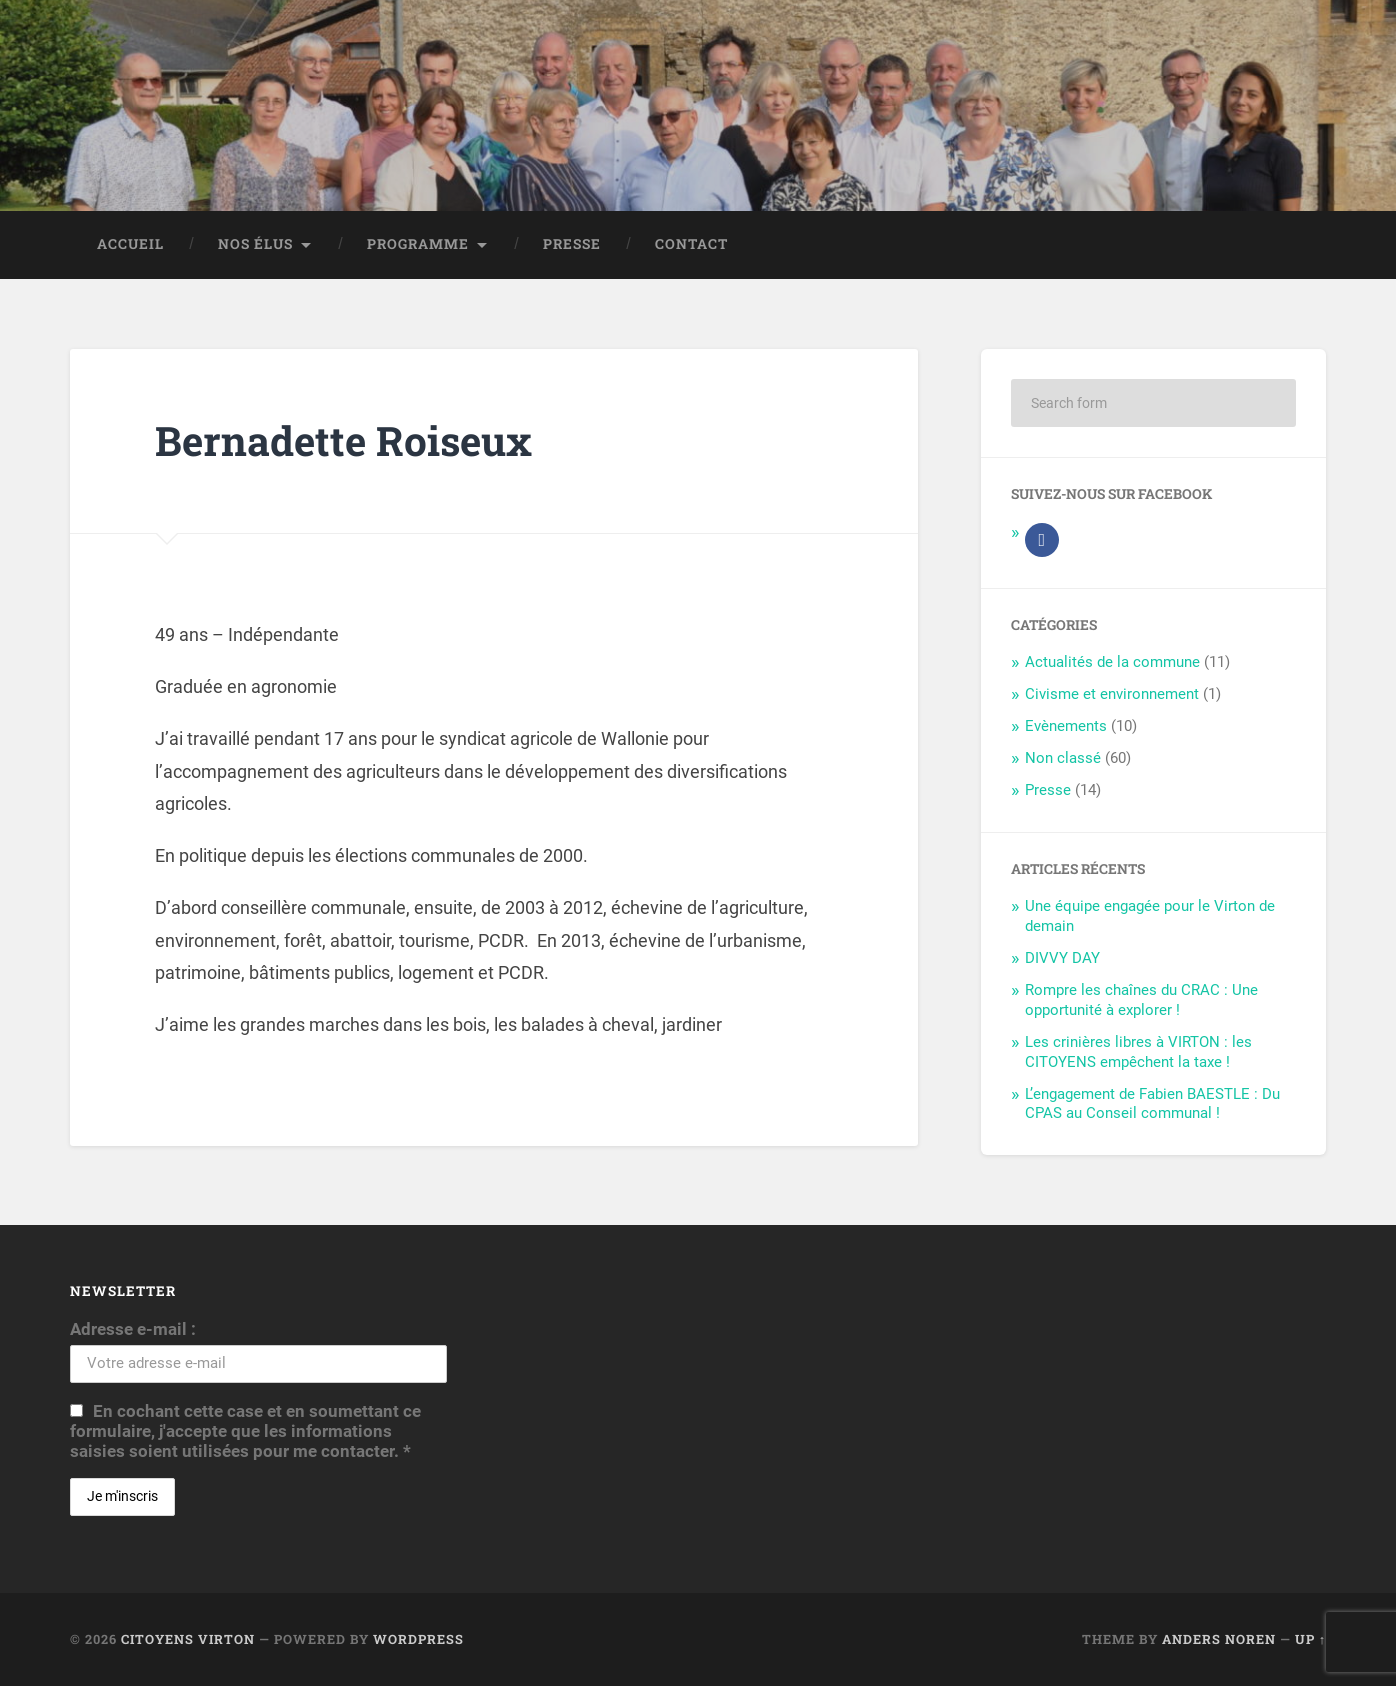 Image resolution: width=1396 pixels, height=1686 pixels. I want to click on Presse, so click(572, 244).